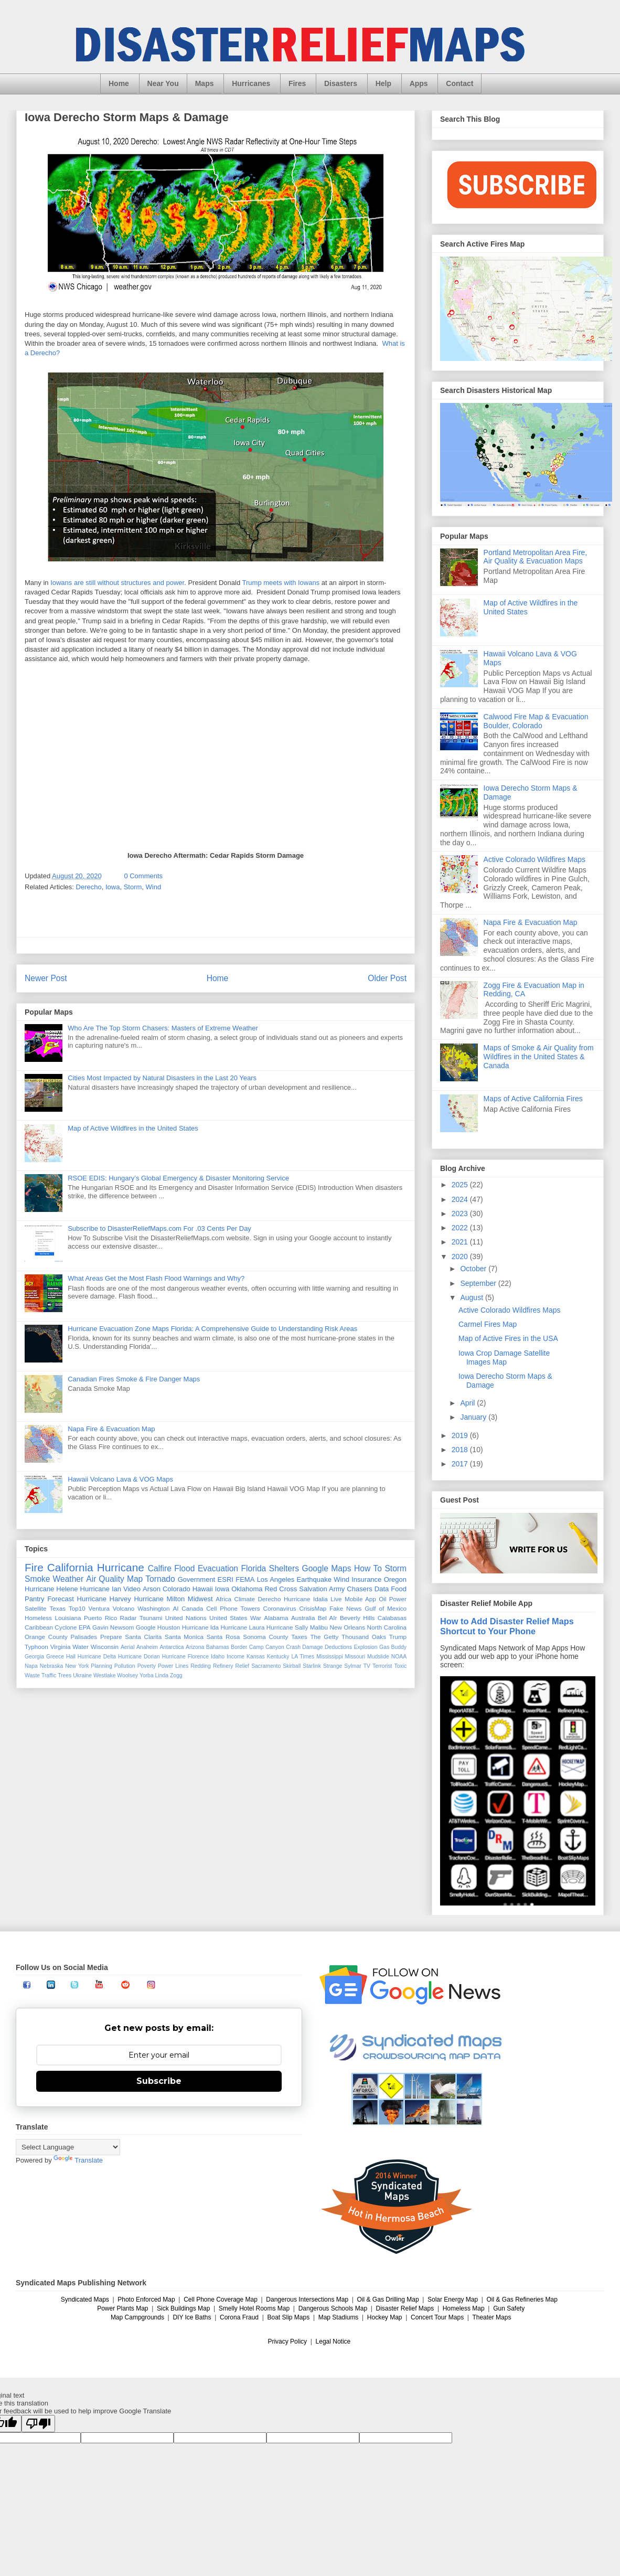 This screenshot has height=2576, width=620. I want to click on Refinery, so click(223, 1666).